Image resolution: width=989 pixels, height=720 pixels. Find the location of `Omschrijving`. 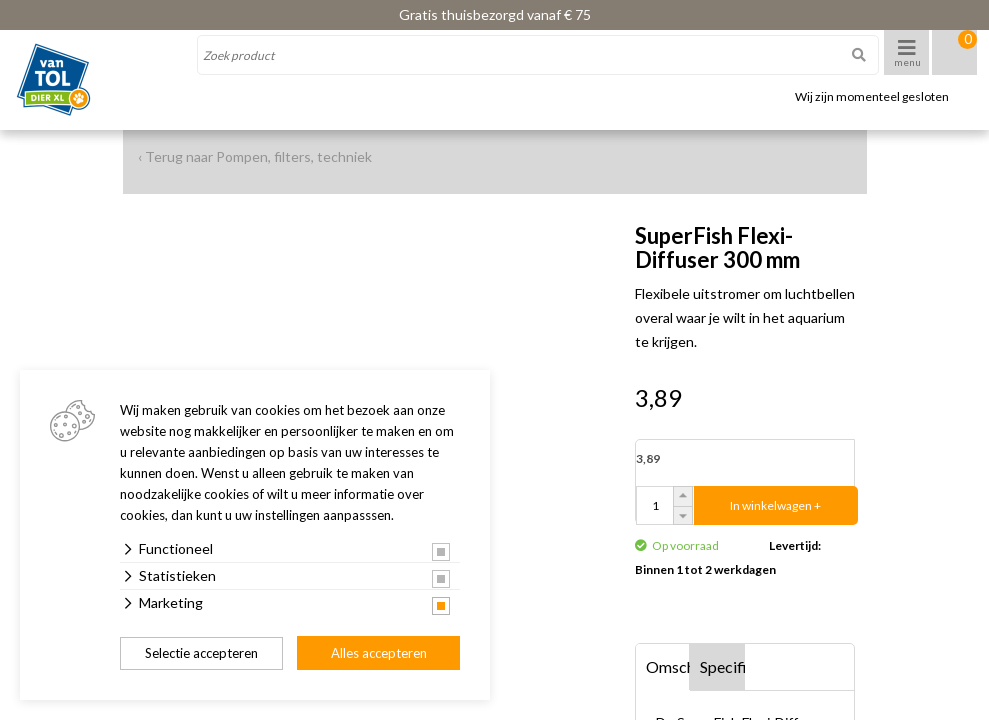

Omschrijving is located at coordinates (668, 666).